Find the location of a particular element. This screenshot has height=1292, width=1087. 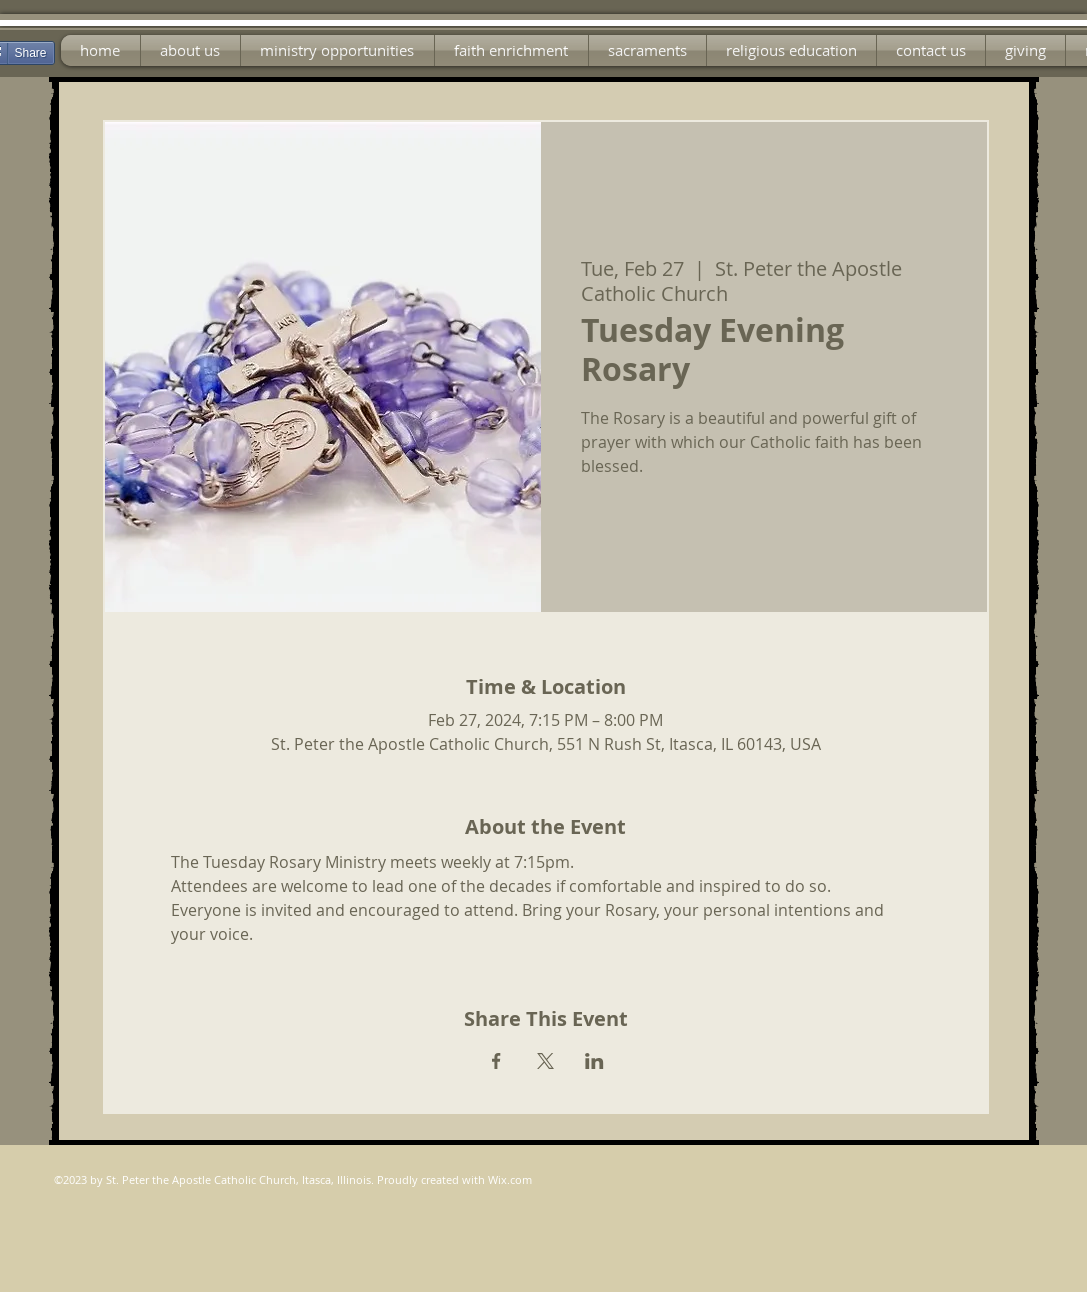

[Share event on X] is located at coordinates (545, 1061).